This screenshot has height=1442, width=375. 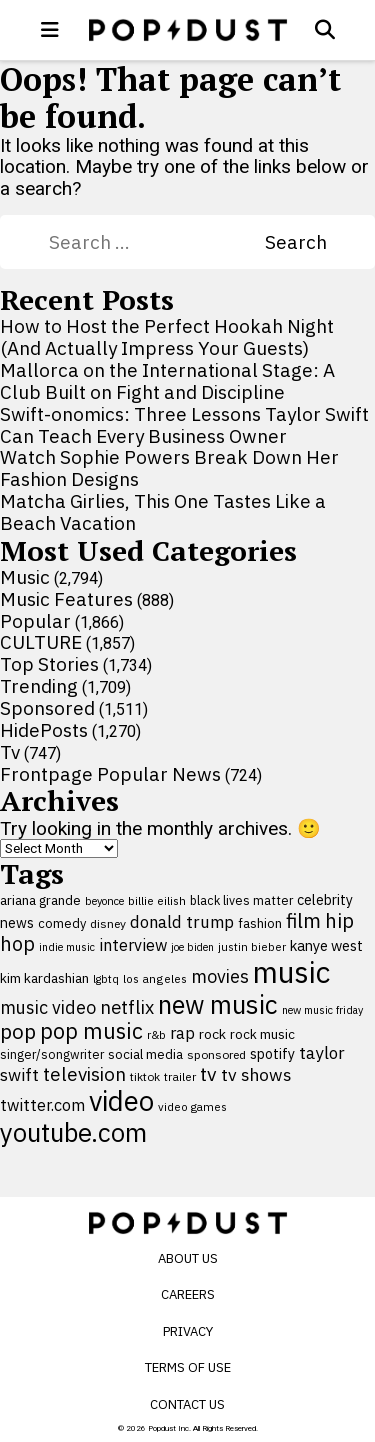 What do you see at coordinates (157, 900) in the screenshot?
I see `billie eilish [billie eilish (90 items)]` at bounding box center [157, 900].